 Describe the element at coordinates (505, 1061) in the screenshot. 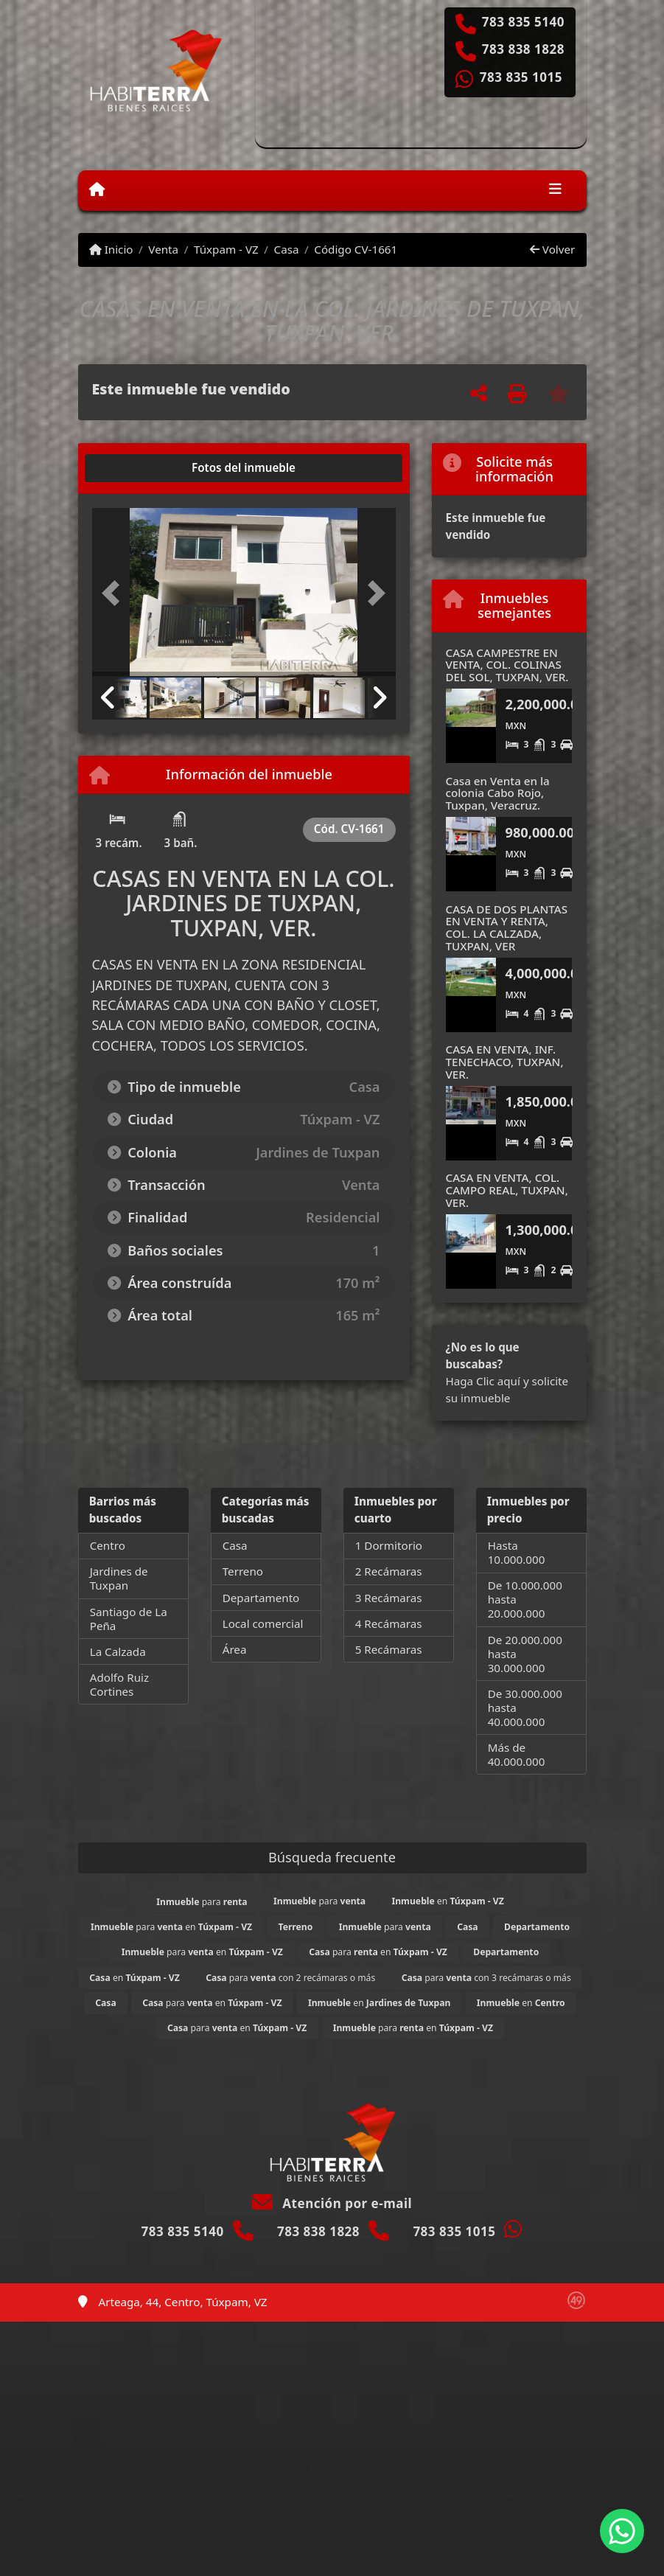

I see `CASA EN VENTA, INF. TENECHACO, TUXPAN, VER.` at that location.